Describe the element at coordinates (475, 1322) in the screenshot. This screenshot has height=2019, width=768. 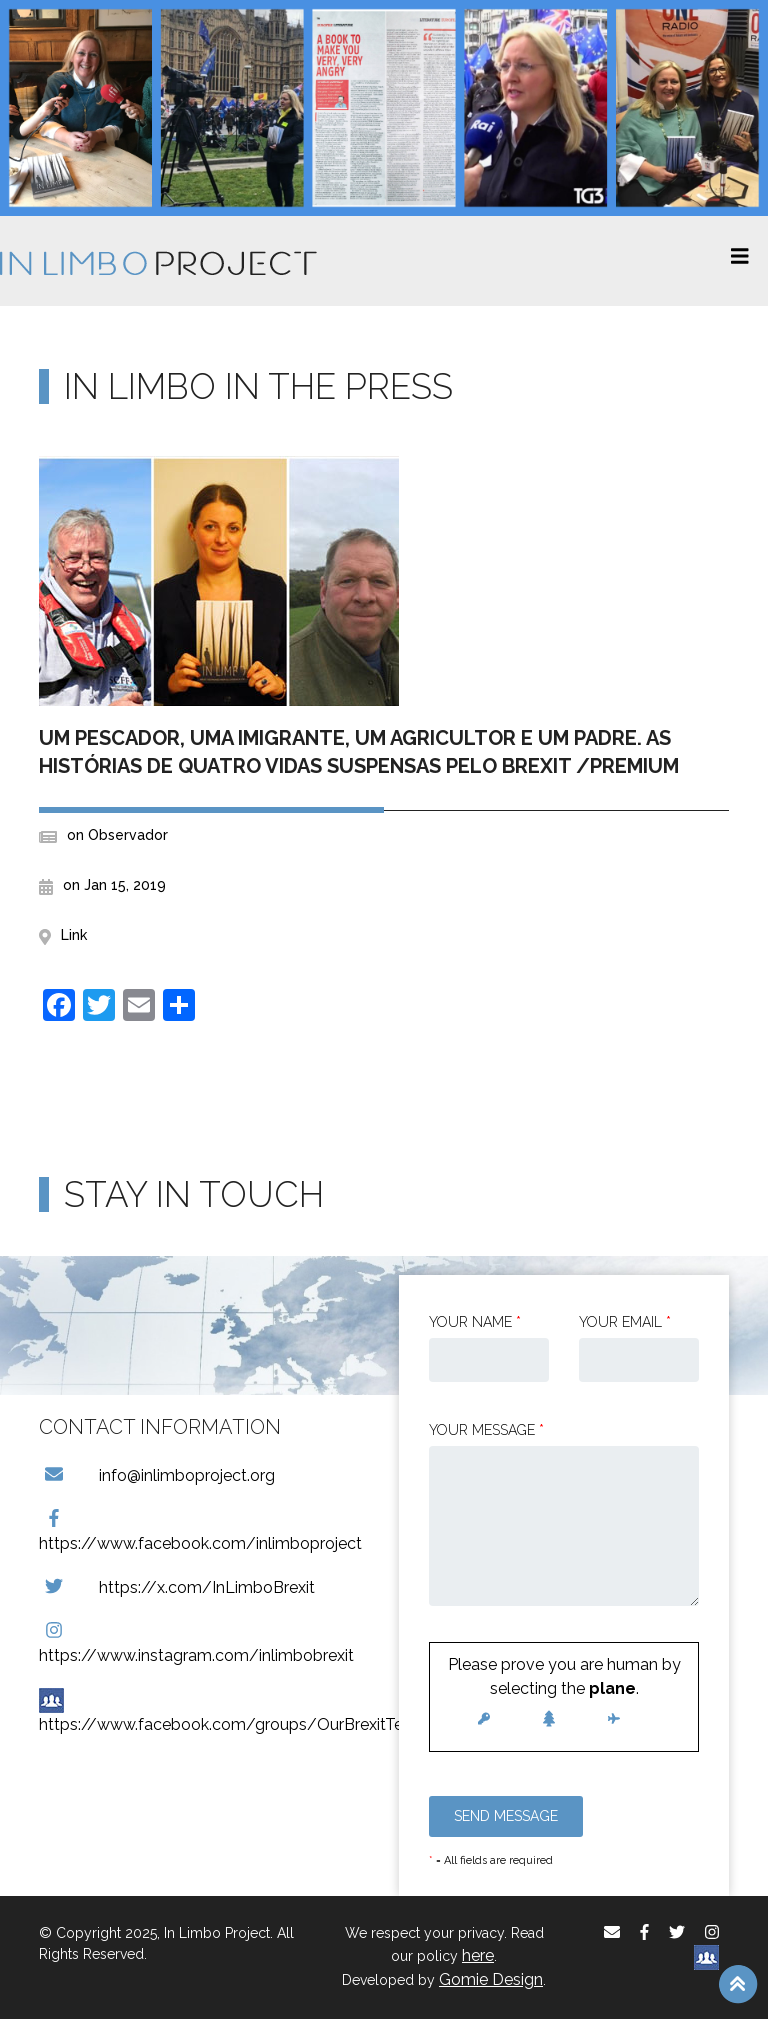
I see `Your Name` at that location.